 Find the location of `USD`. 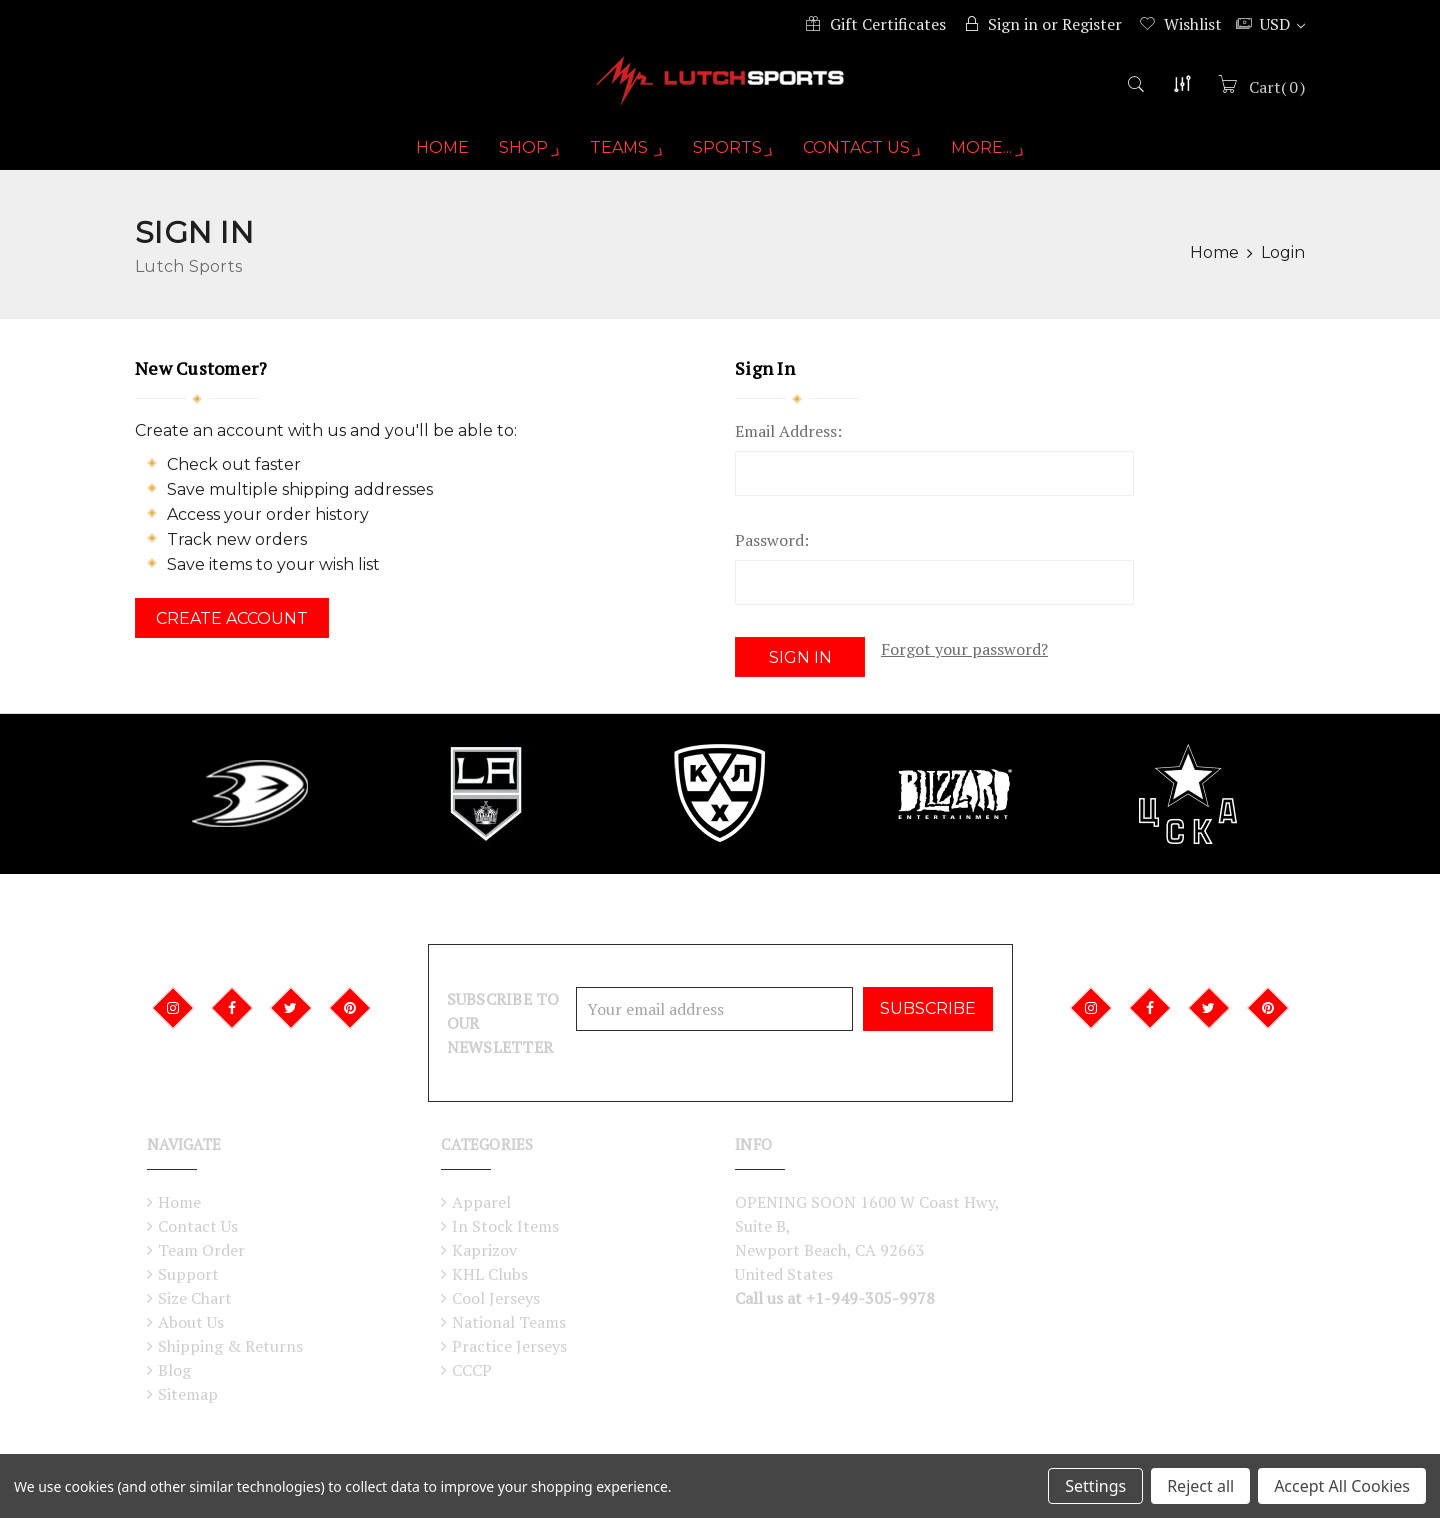

USD is located at coordinates (1282, 24).